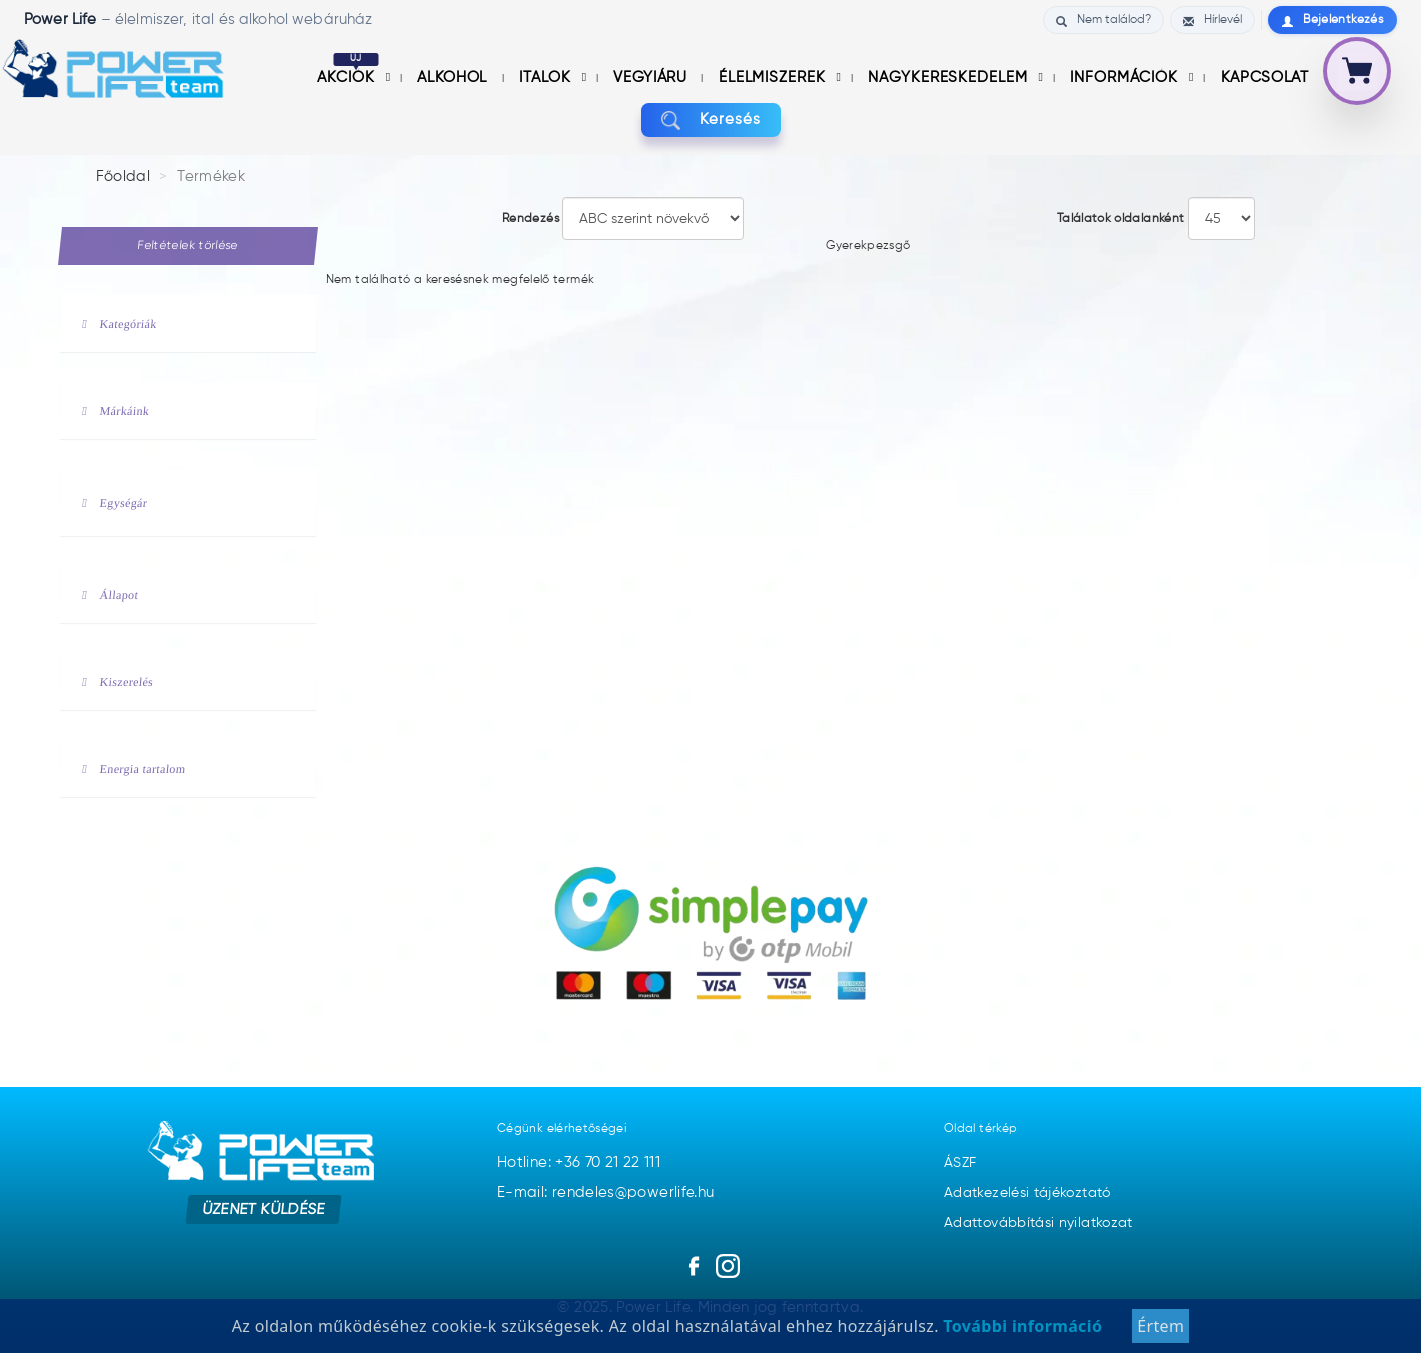  I want to click on Alkohol, so click(454, 77).